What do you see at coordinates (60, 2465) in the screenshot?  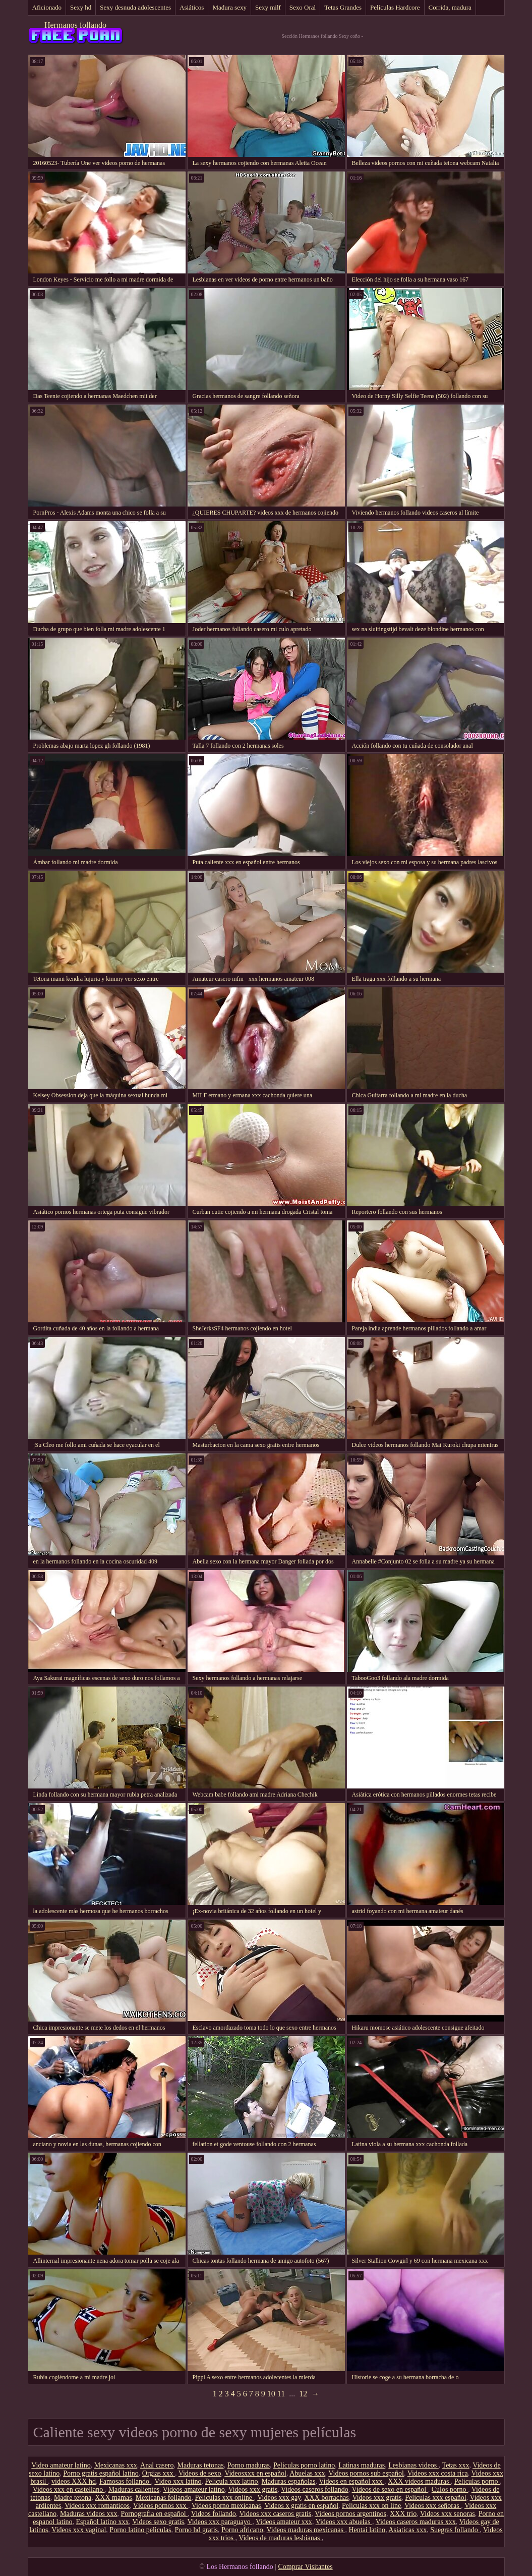 I see `Video amateur latino` at bounding box center [60, 2465].